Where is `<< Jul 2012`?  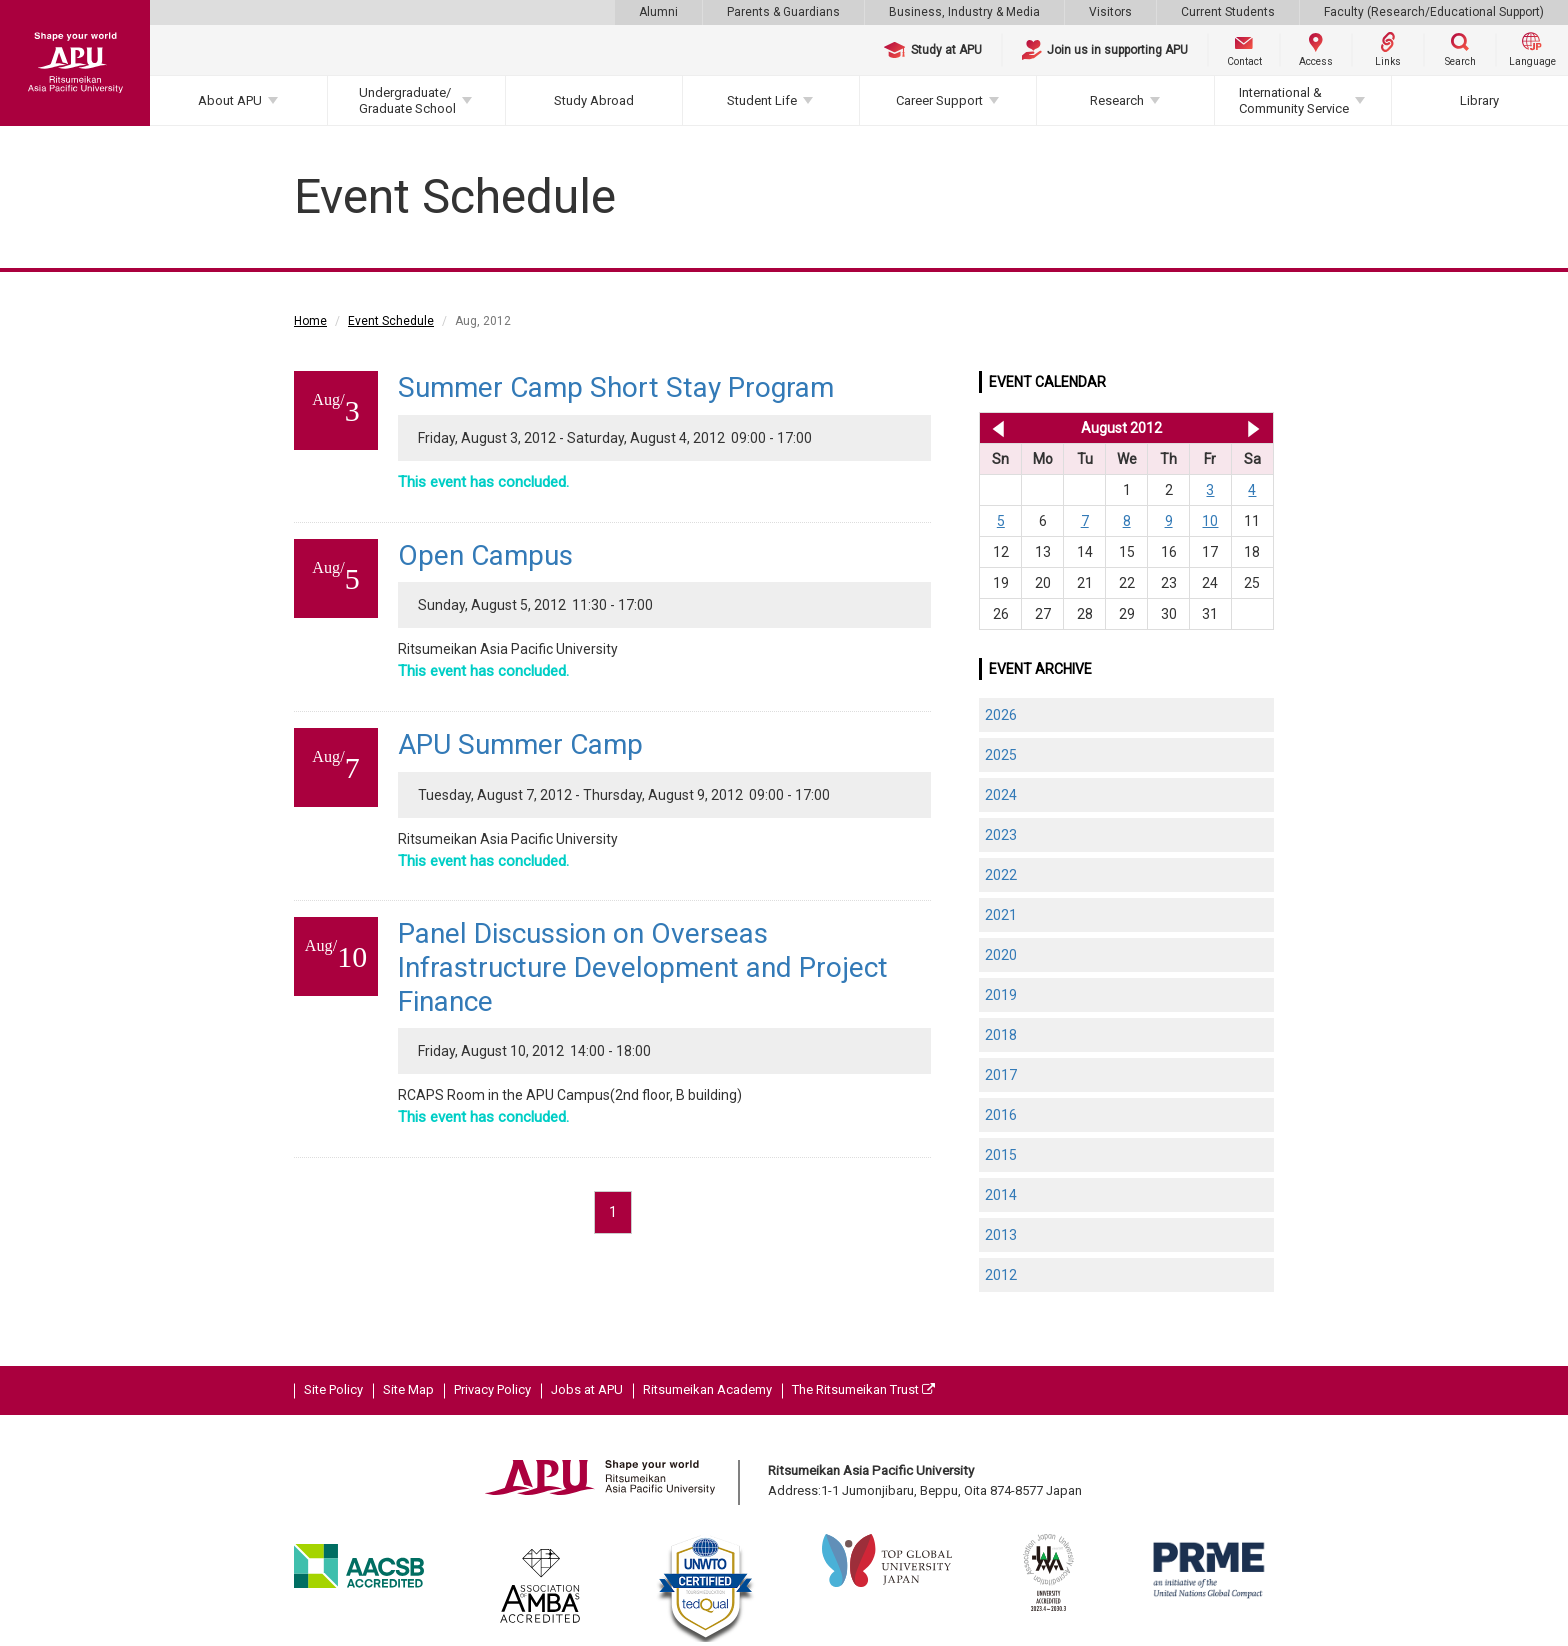
<< Jul 2012 is located at coordinates (994, 428).